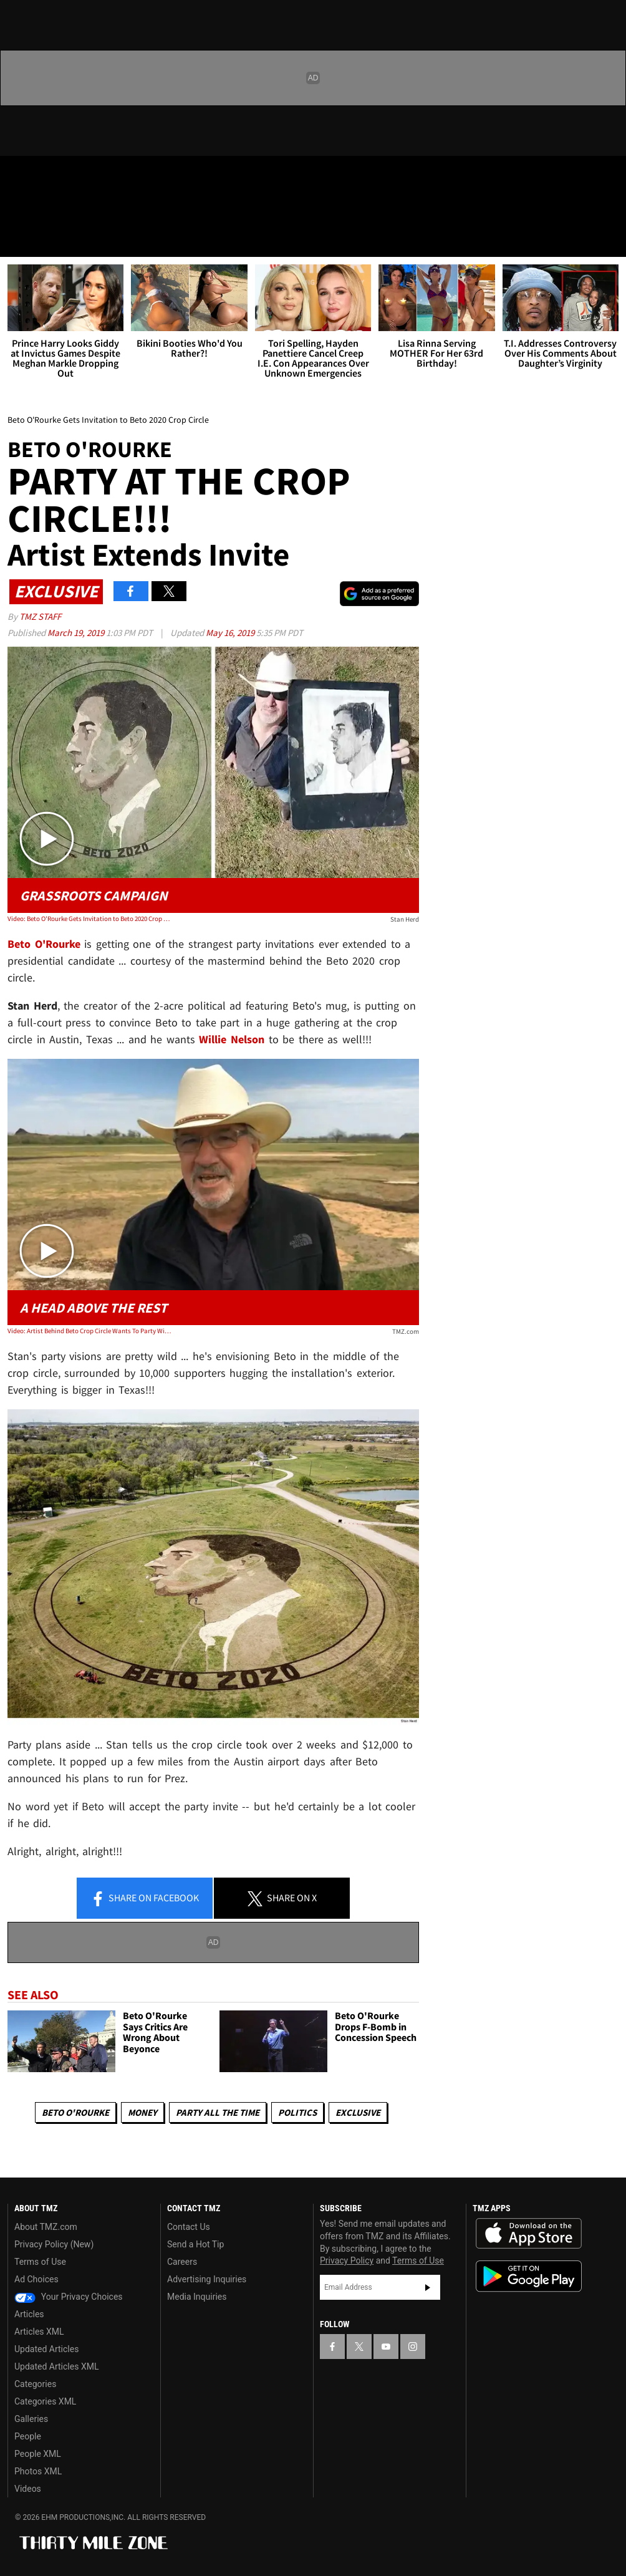  Describe the element at coordinates (608, 239) in the screenshot. I see `[Search]` at that location.